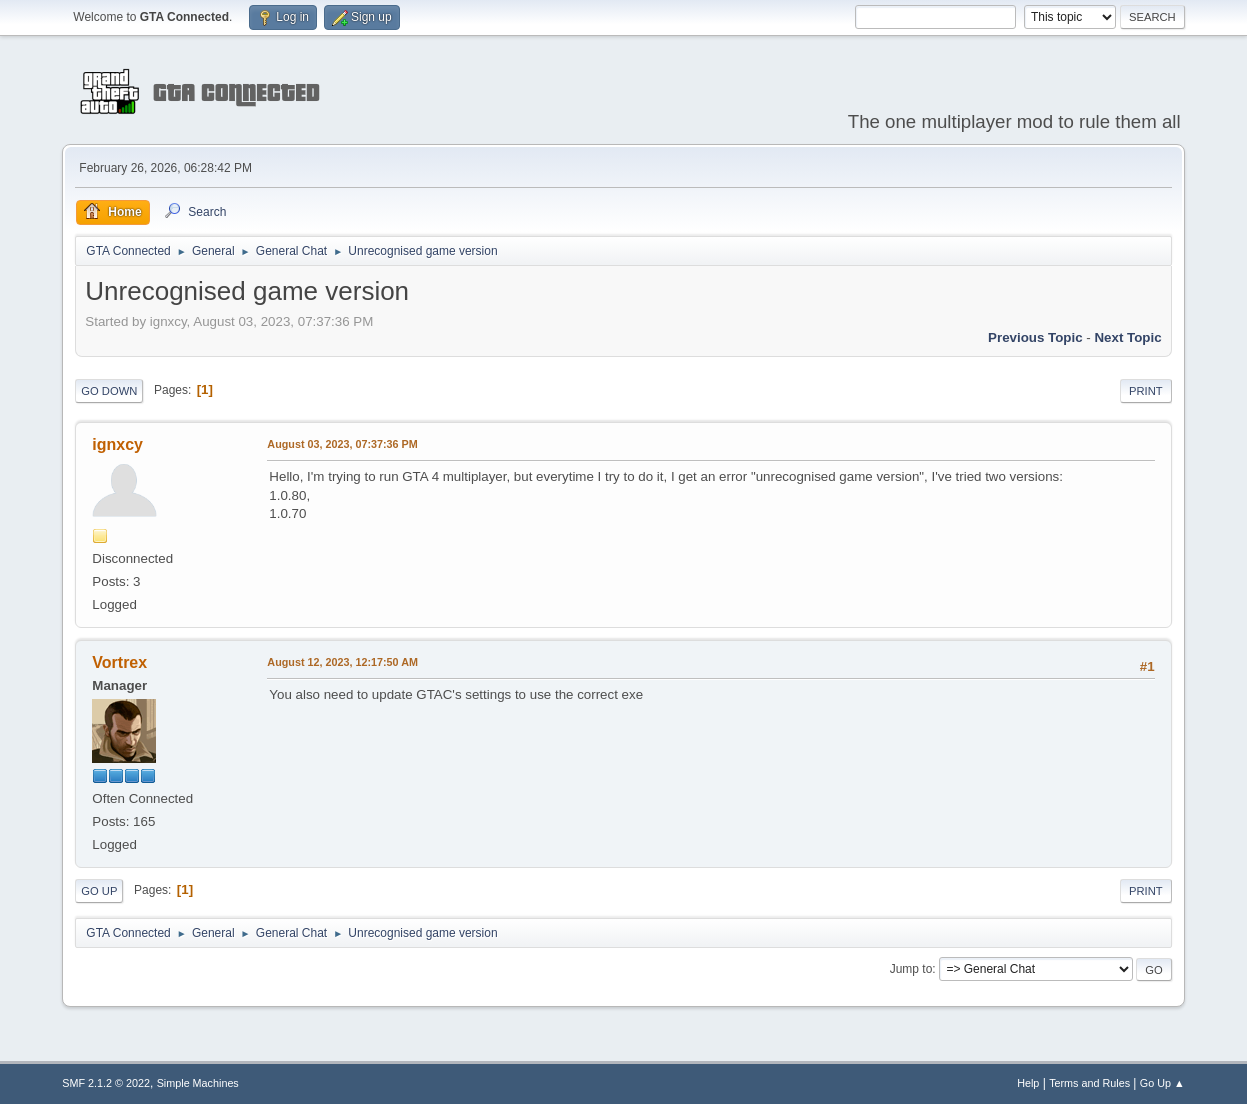 The image size is (1247, 1104). What do you see at coordinates (119, 662) in the screenshot?
I see `Vortrex` at bounding box center [119, 662].